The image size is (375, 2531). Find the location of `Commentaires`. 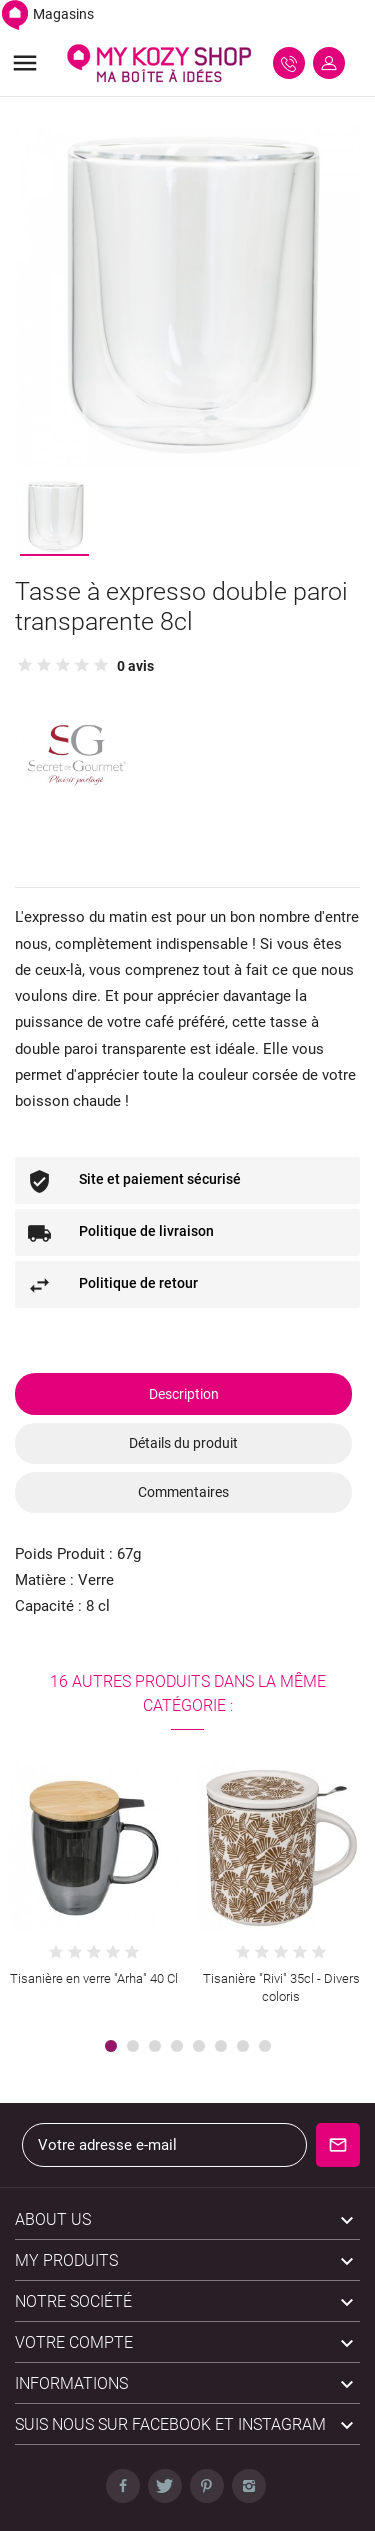

Commentaires is located at coordinates (183, 1492).